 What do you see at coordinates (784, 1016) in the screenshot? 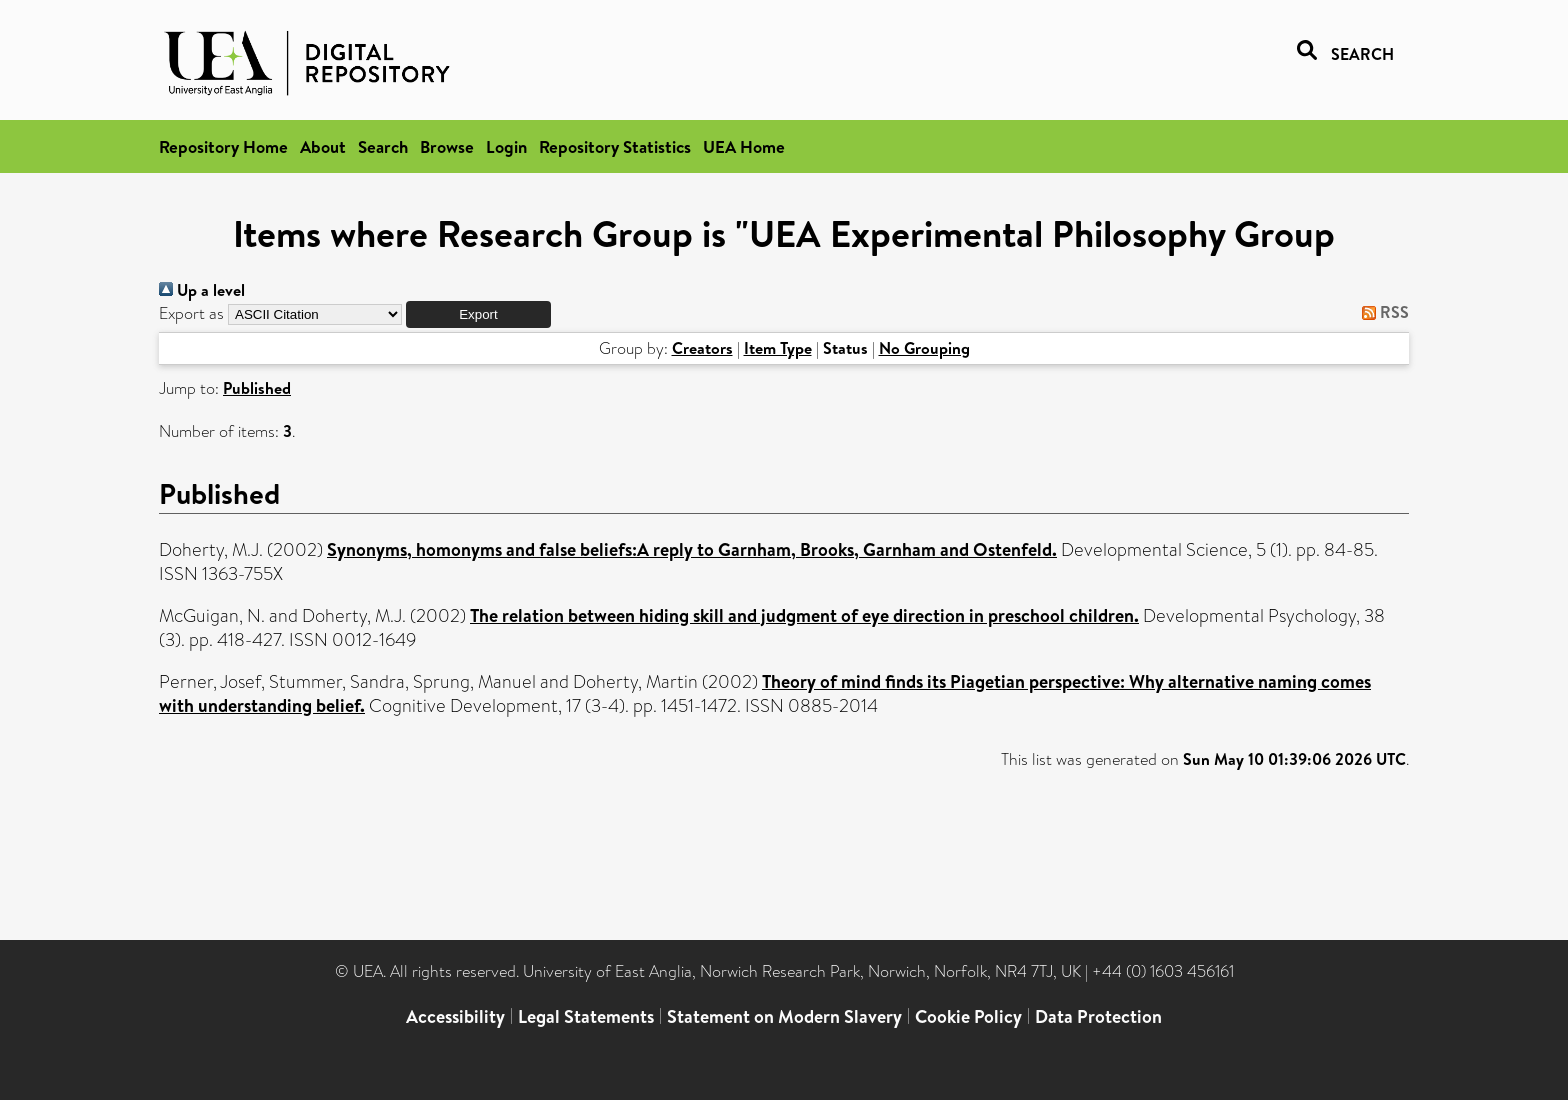
I see `Statement on Modern Slavery` at bounding box center [784, 1016].